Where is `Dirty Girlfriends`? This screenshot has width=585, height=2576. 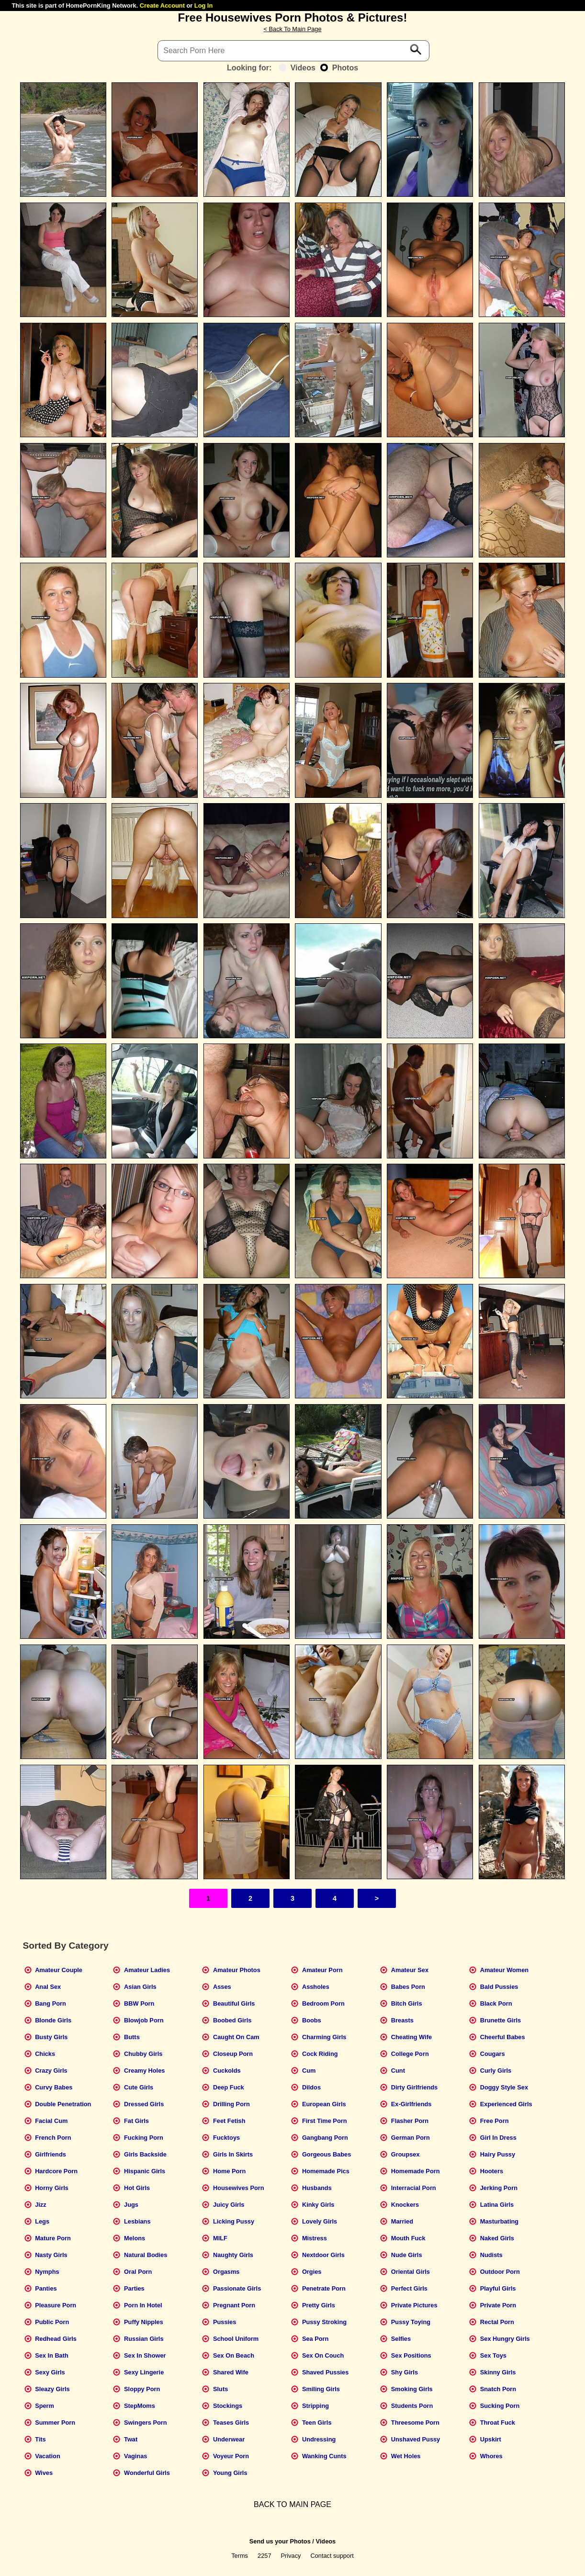 Dirty Girlfriends is located at coordinates (414, 2087).